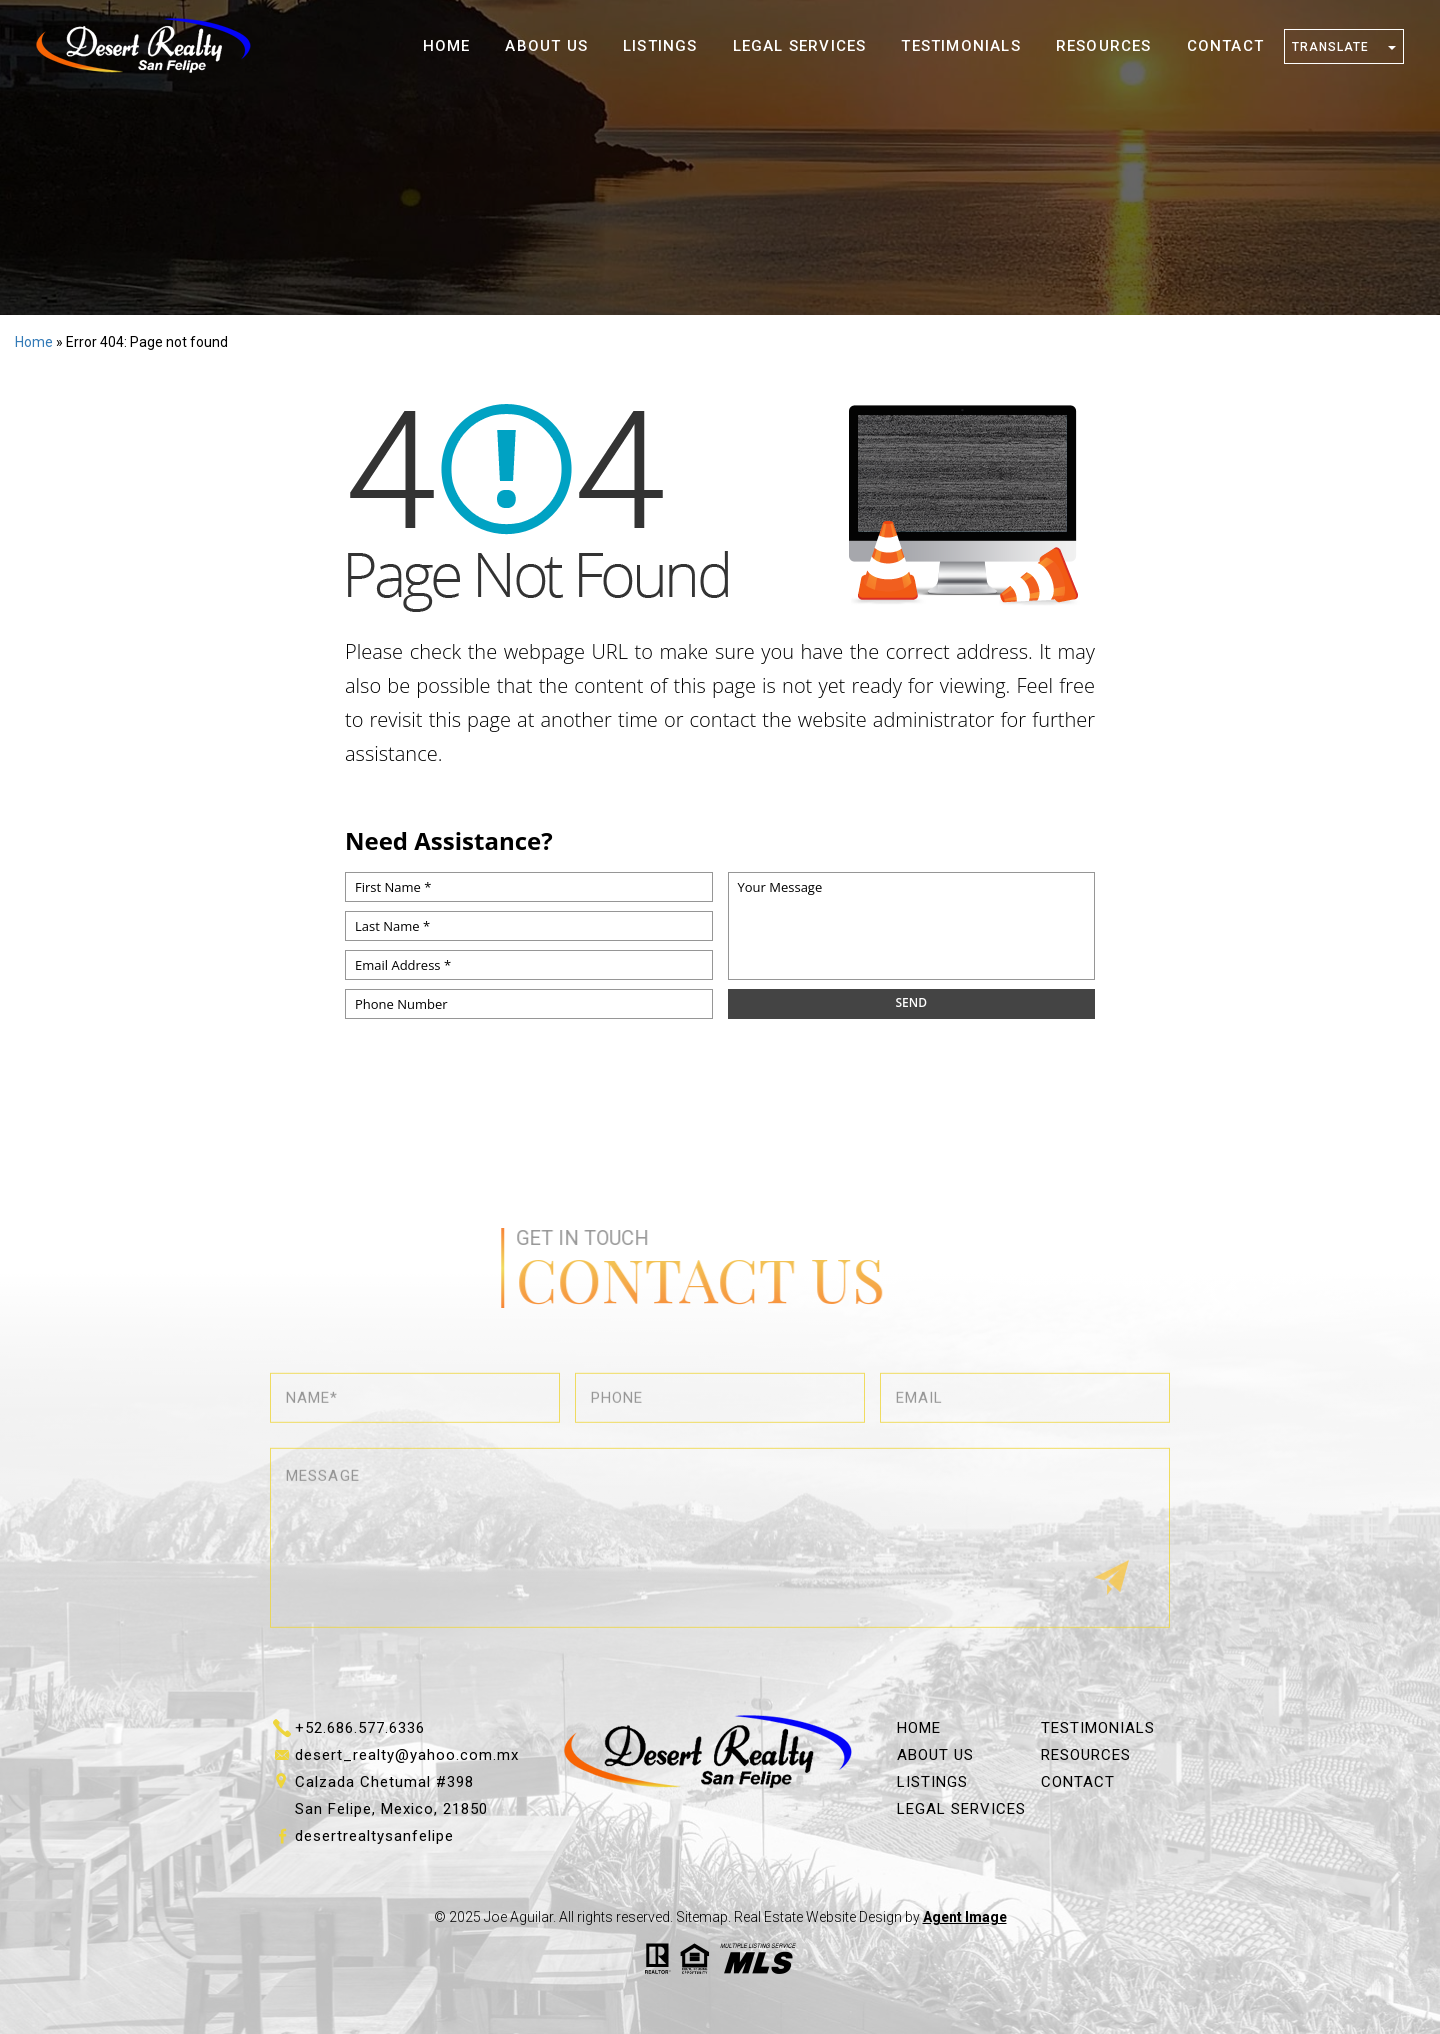 The width and height of the screenshot is (1440, 2034). Describe the element at coordinates (702, 1917) in the screenshot. I see `Sitemap` at that location.